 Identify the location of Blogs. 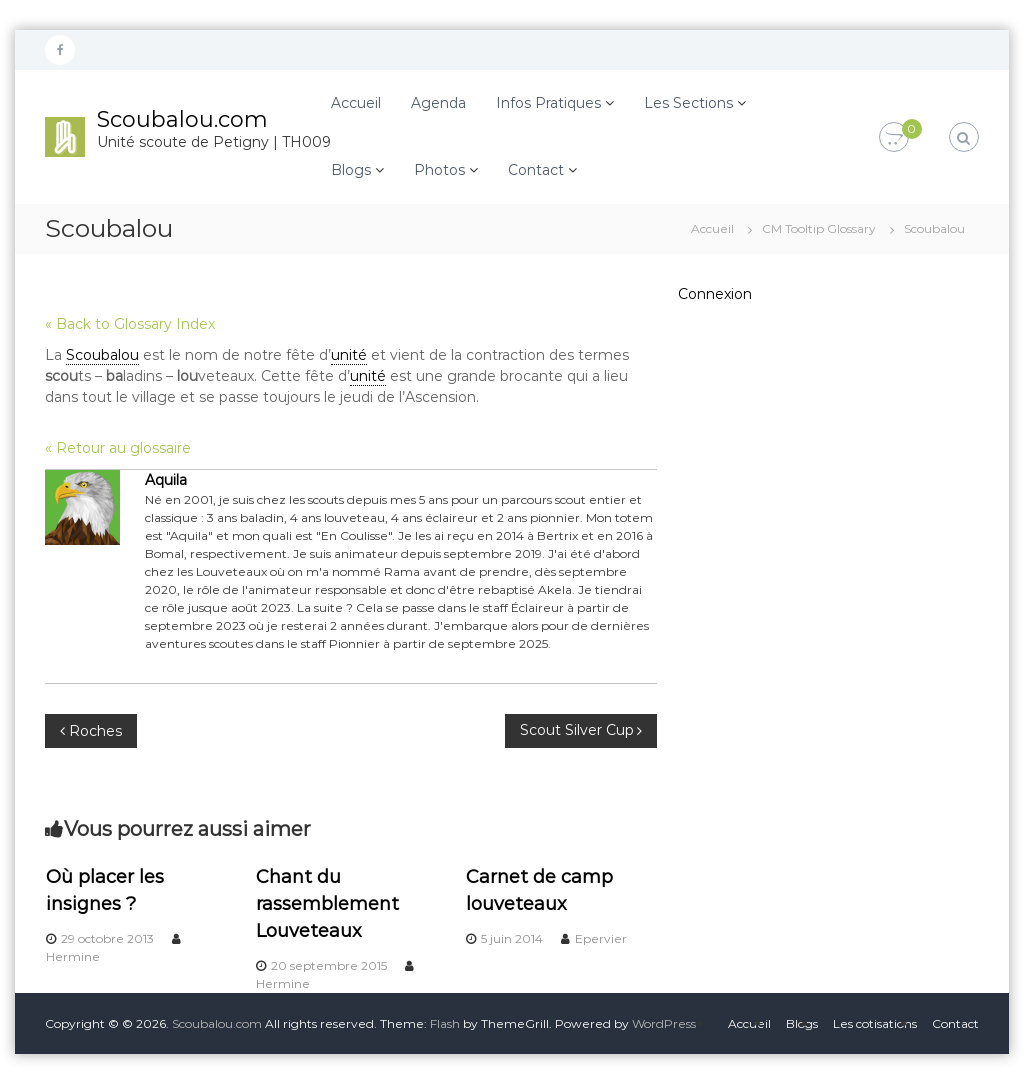
(351, 170).